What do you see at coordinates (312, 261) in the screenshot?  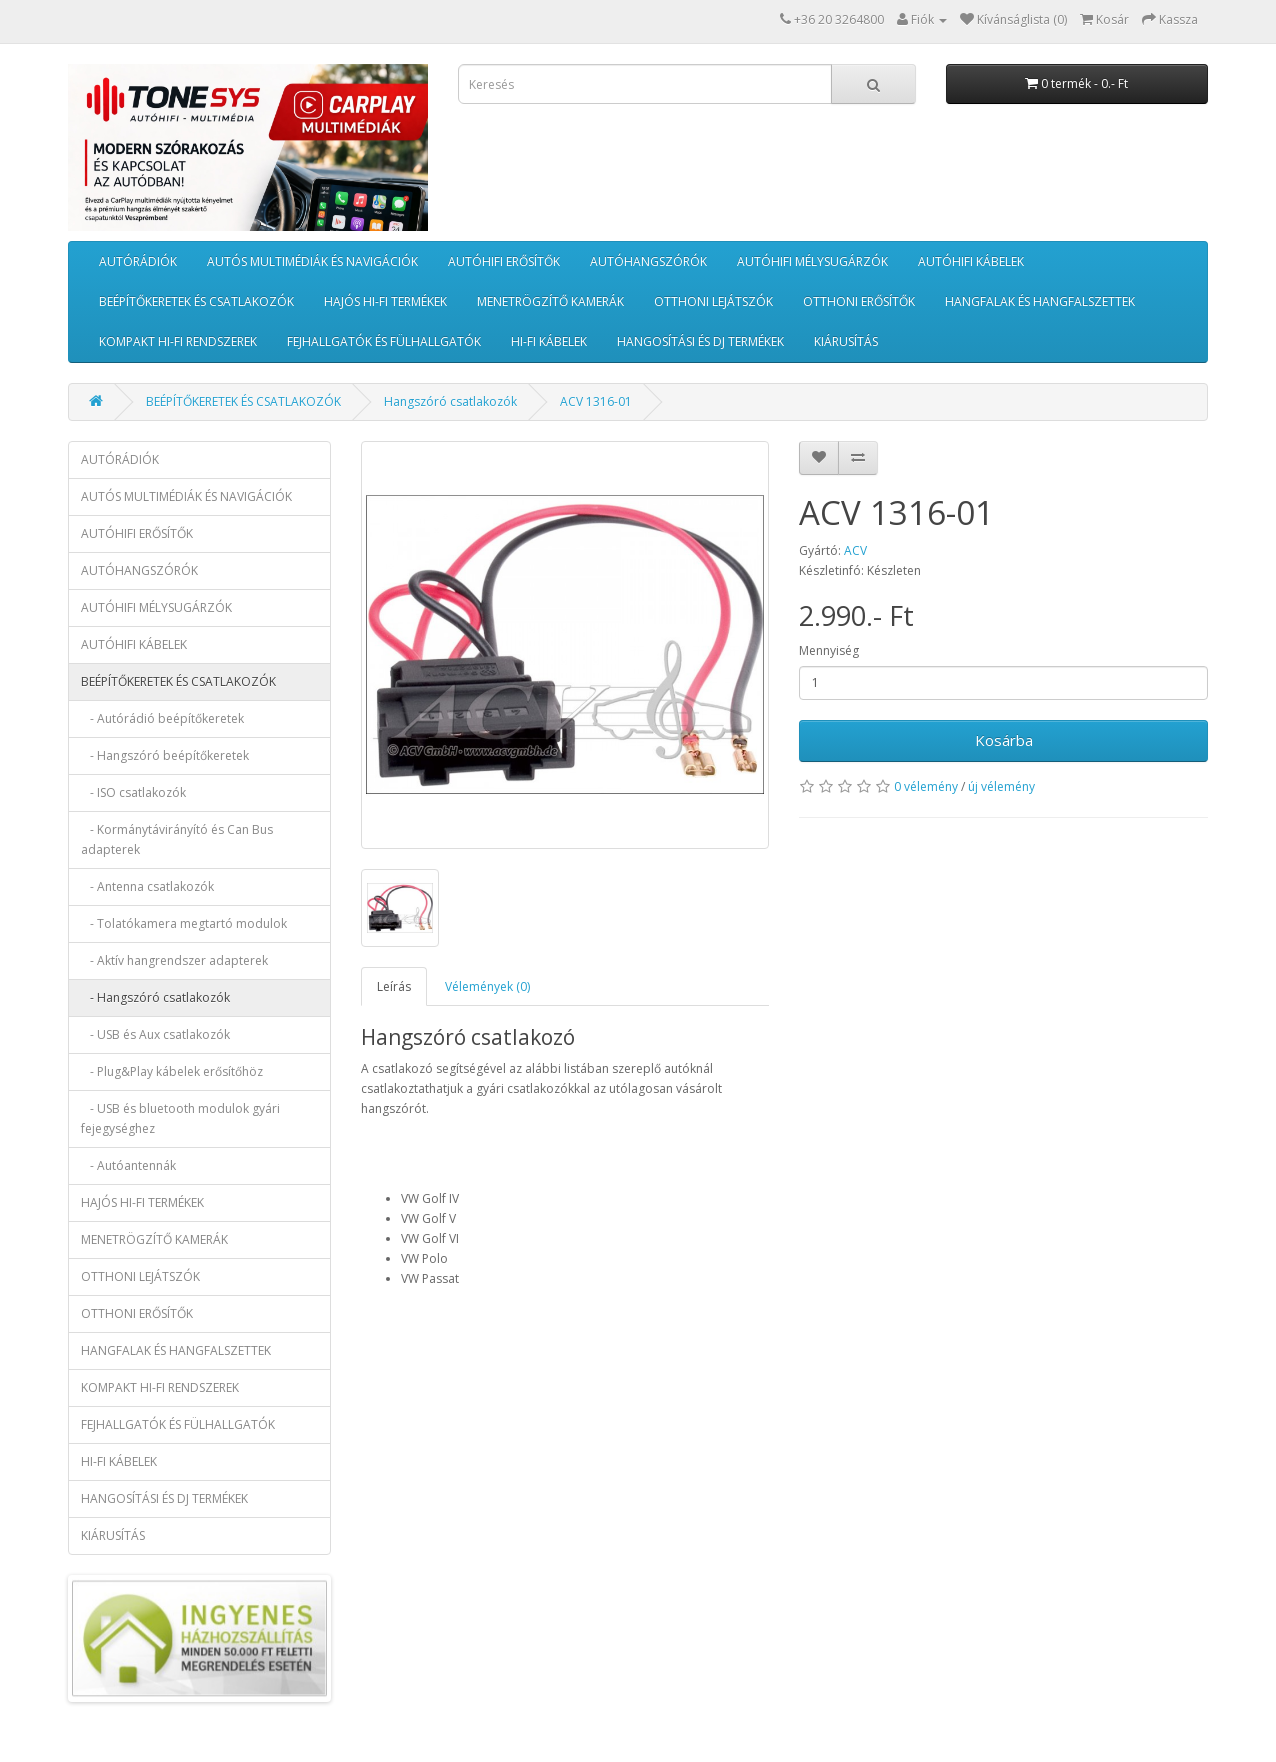 I see `AUTÓS MULTIMÉDIÁK ÉS NAVIGÁCIÓK` at bounding box center [312, 261].